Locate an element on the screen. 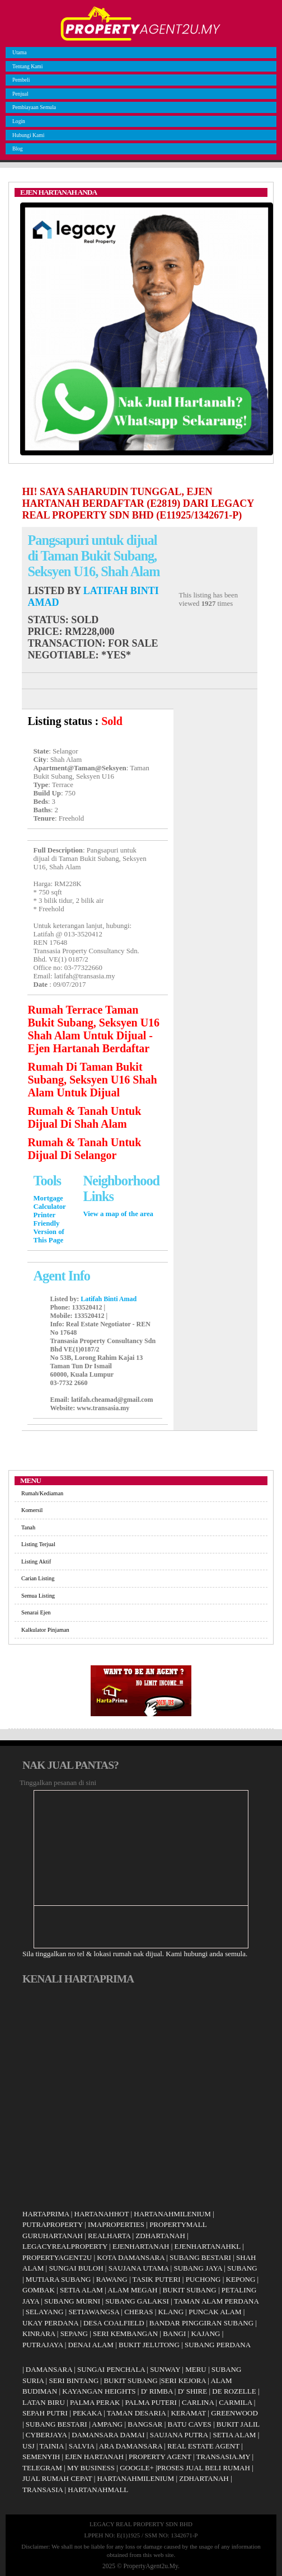 The width and height of the screenshot is (282, 2576). SERI KEJORA is located at coordinates (183, 2380).